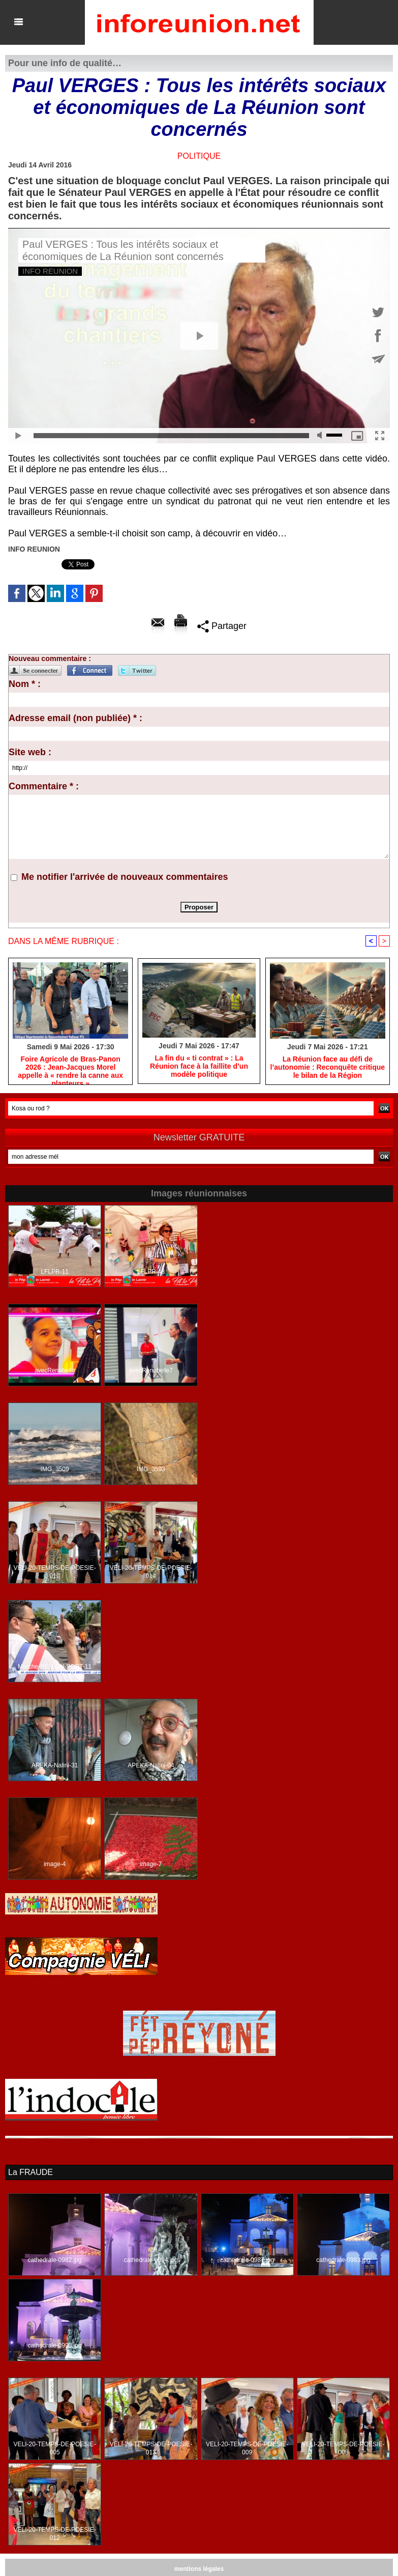  What do you see at coordinates (151, 1271) in the screenshot?
I see `LFLPR-48` at bounding box center [151, 1271].